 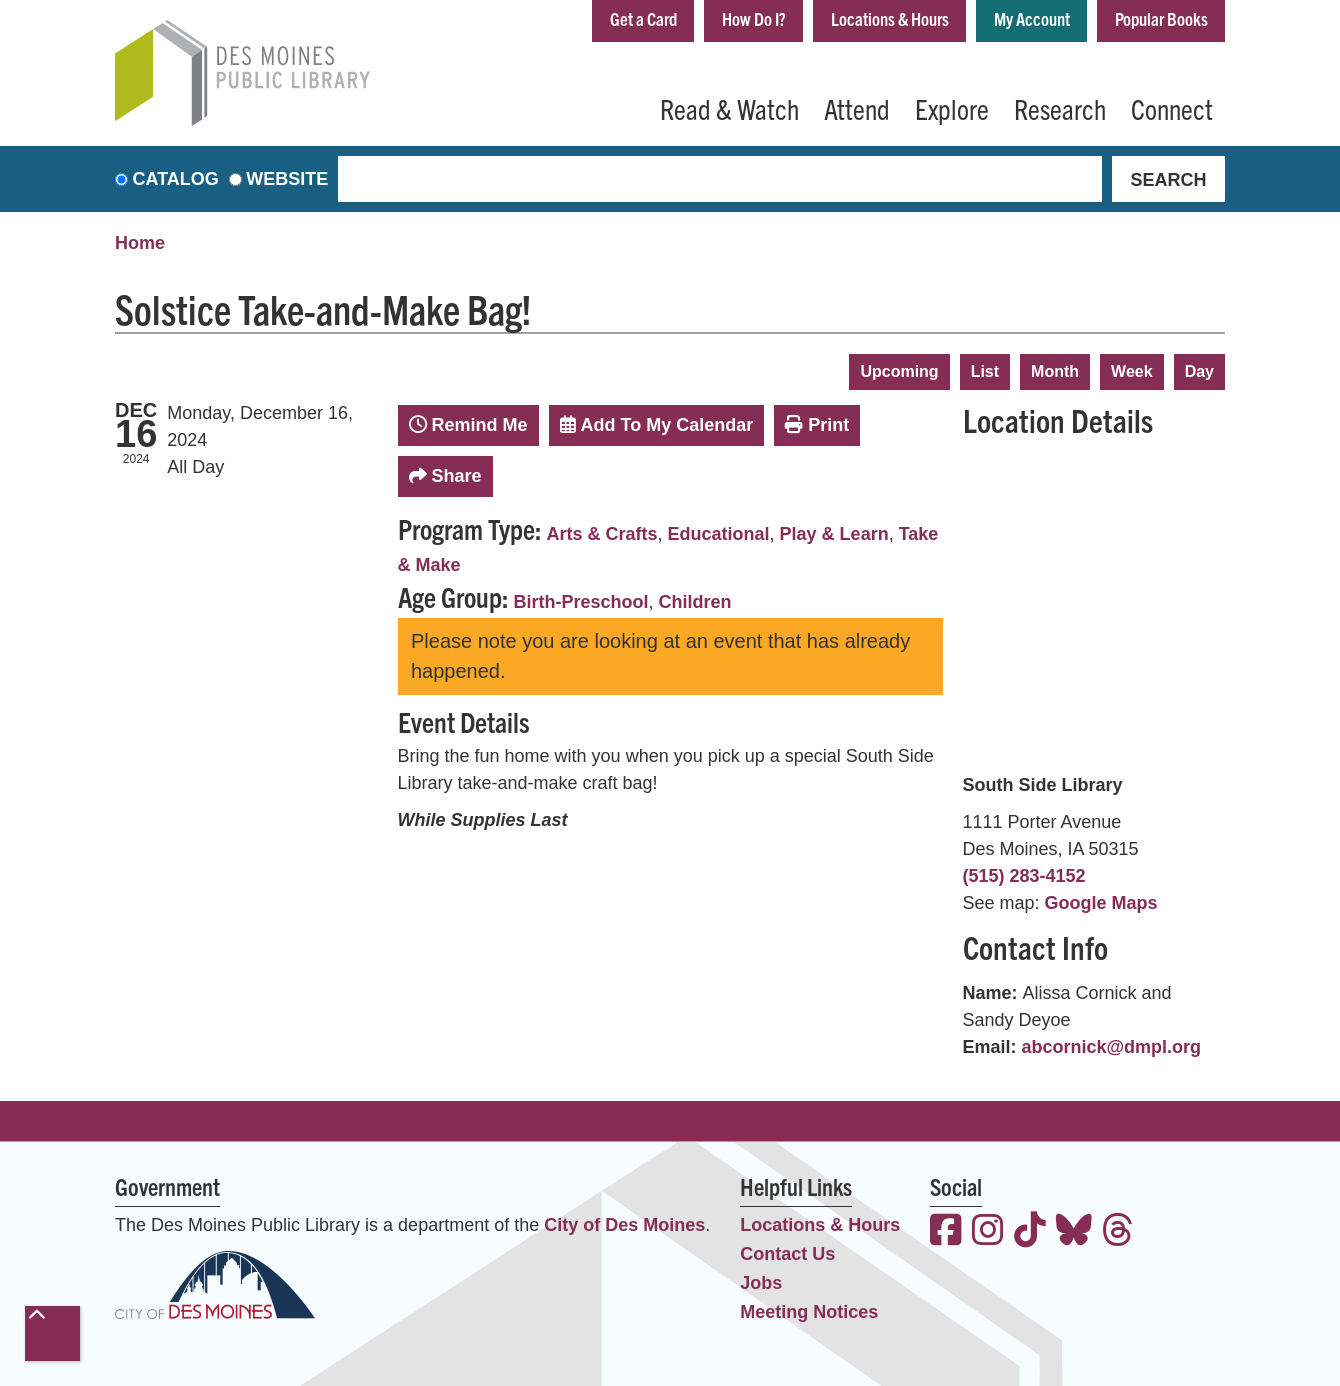 What do you see at coordinates (1112, 1047) in the screenshot?
I see `abcornick@dmpl.org` at bounding box center [1112, 1047].